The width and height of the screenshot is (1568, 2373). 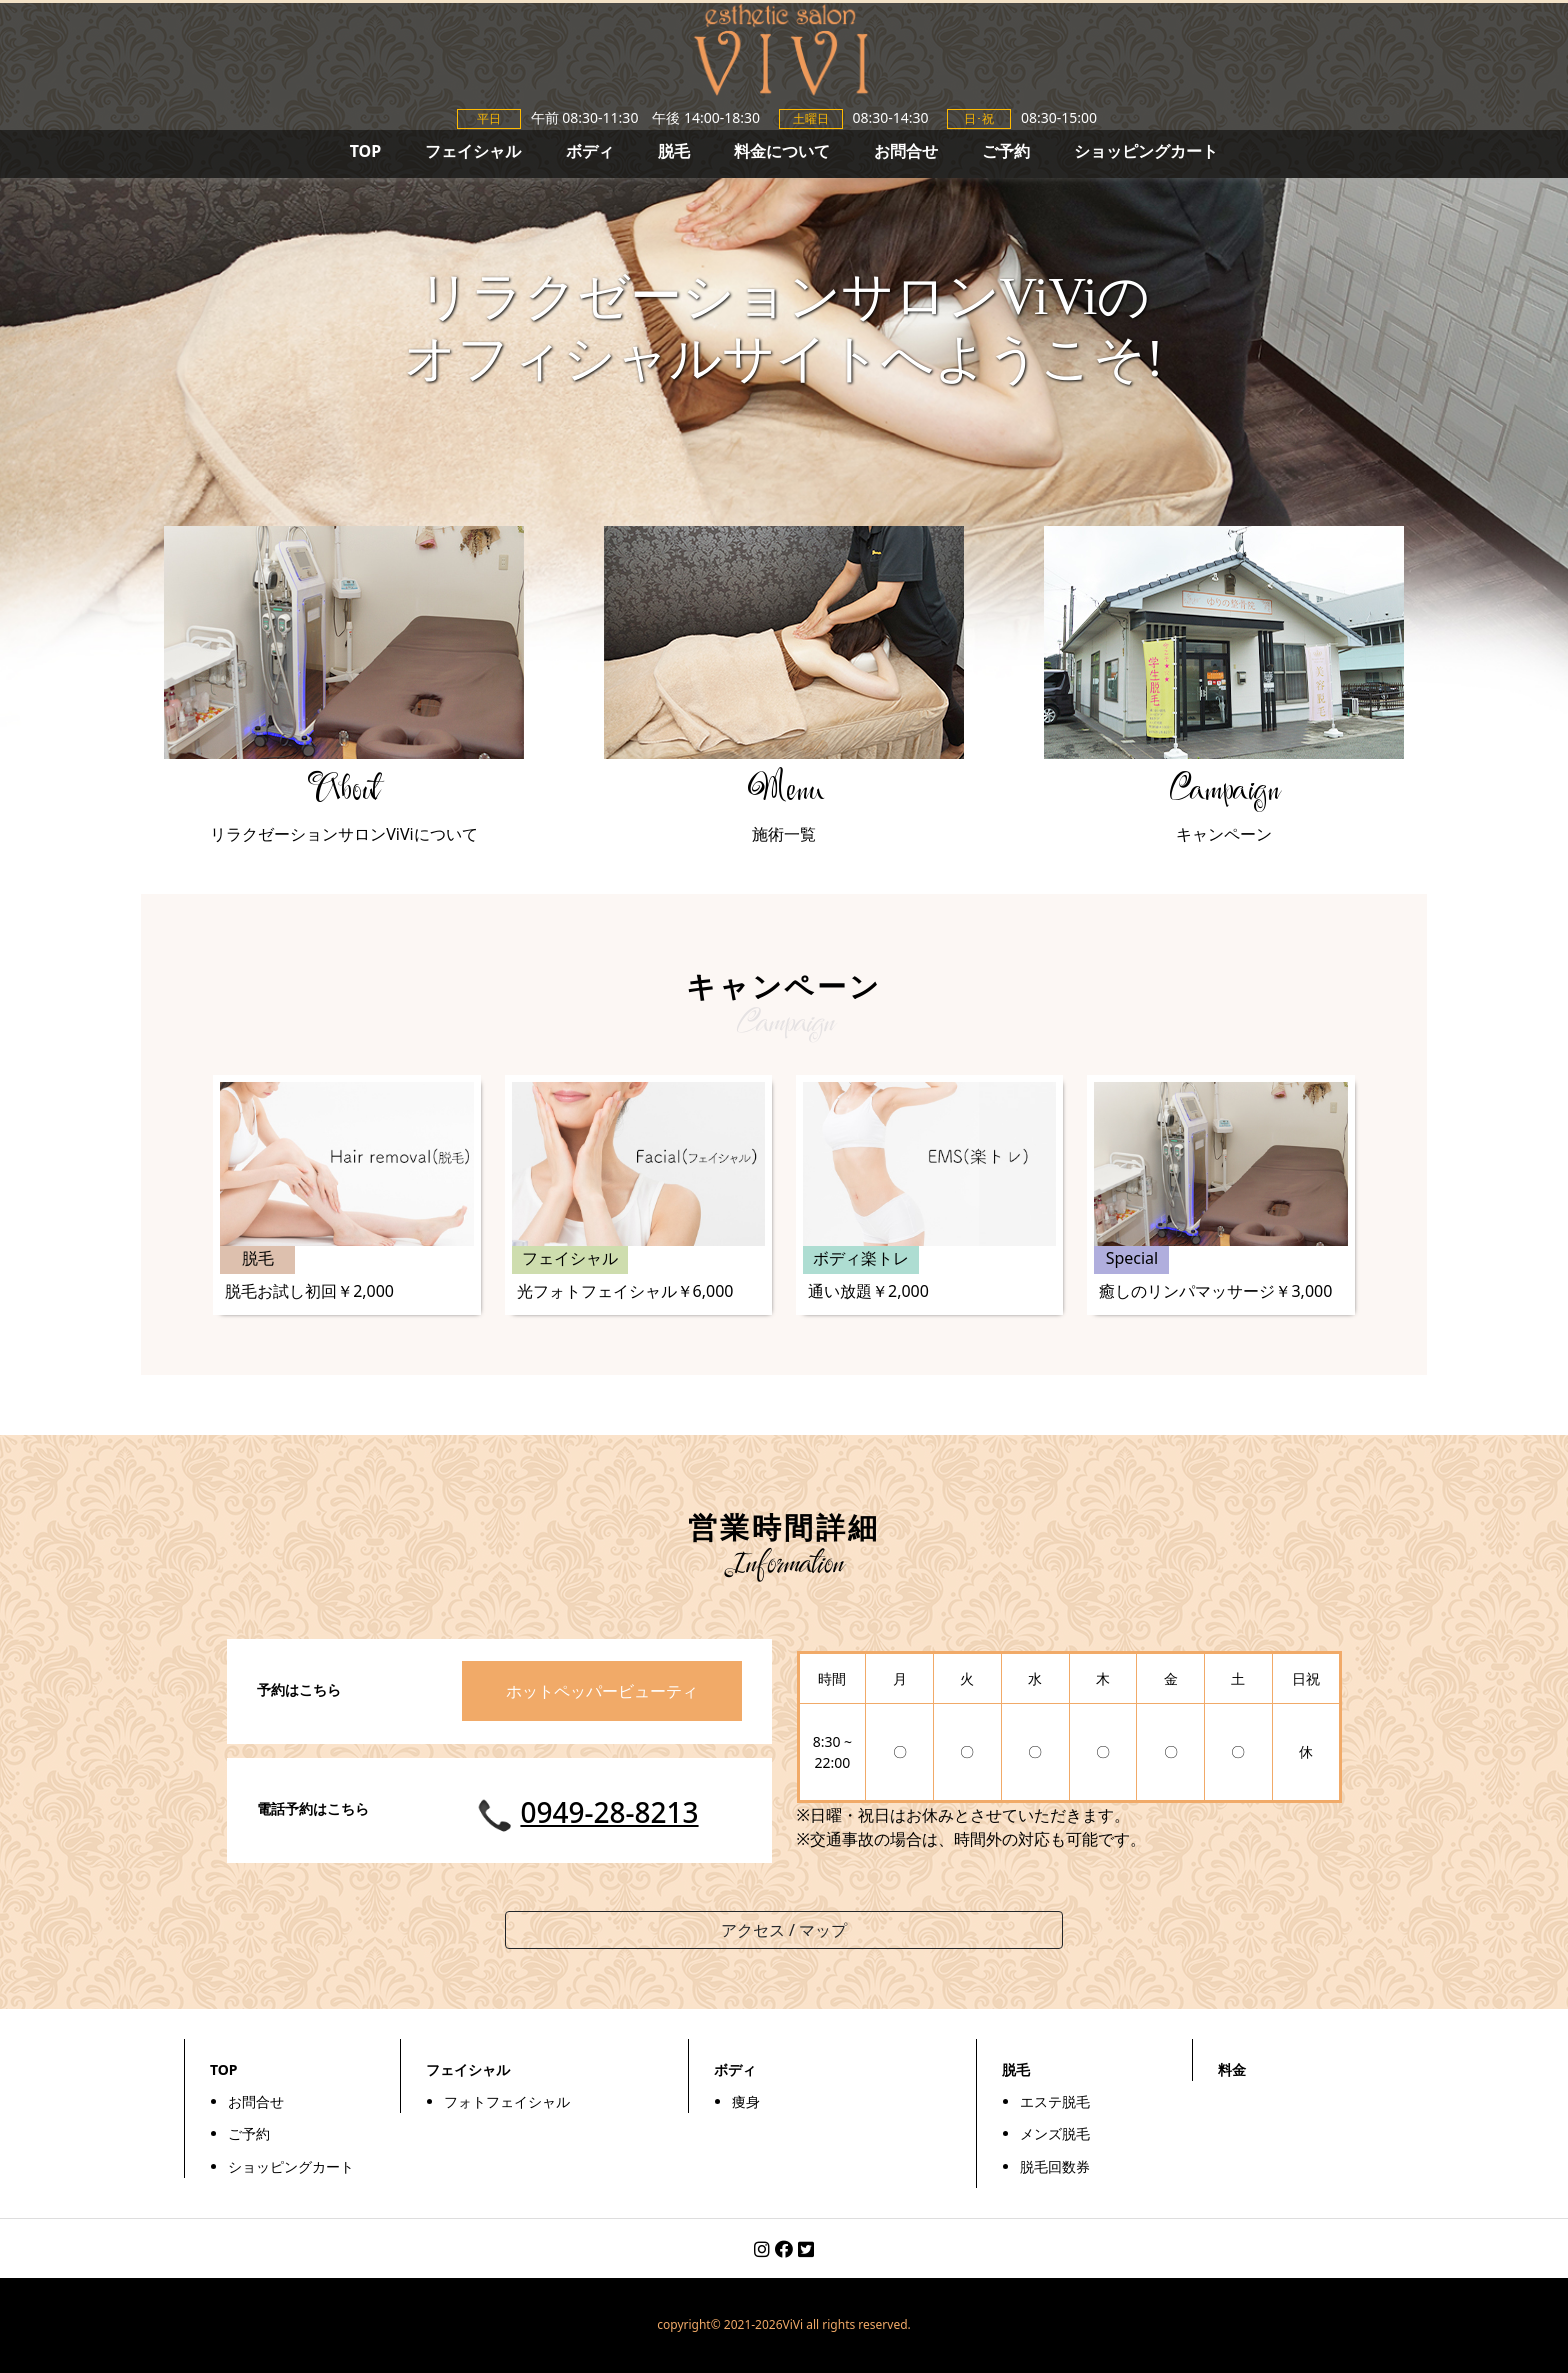 I want to click on ホットペッパービューティ, so click(x=602, y=1691).